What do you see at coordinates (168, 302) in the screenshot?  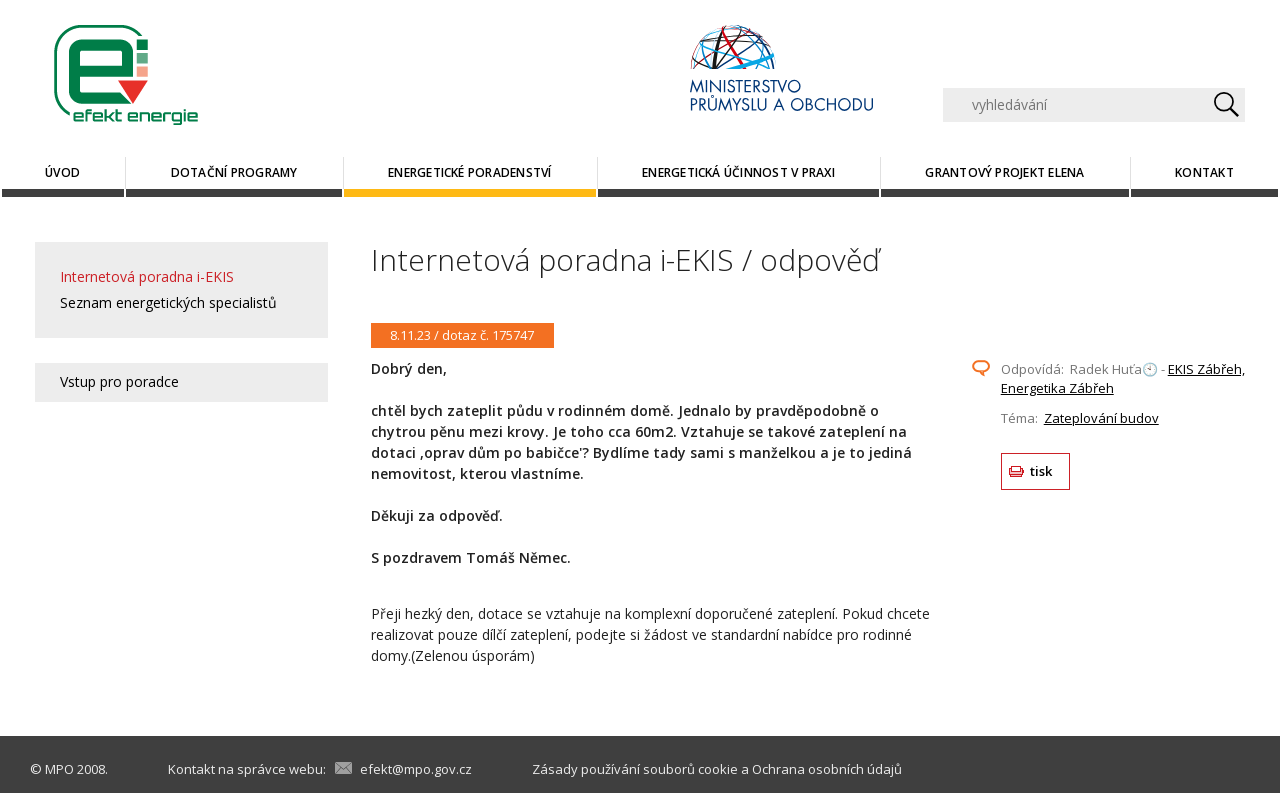 I see `Seznam energetických specialistů` at bounding box center [168, 302].